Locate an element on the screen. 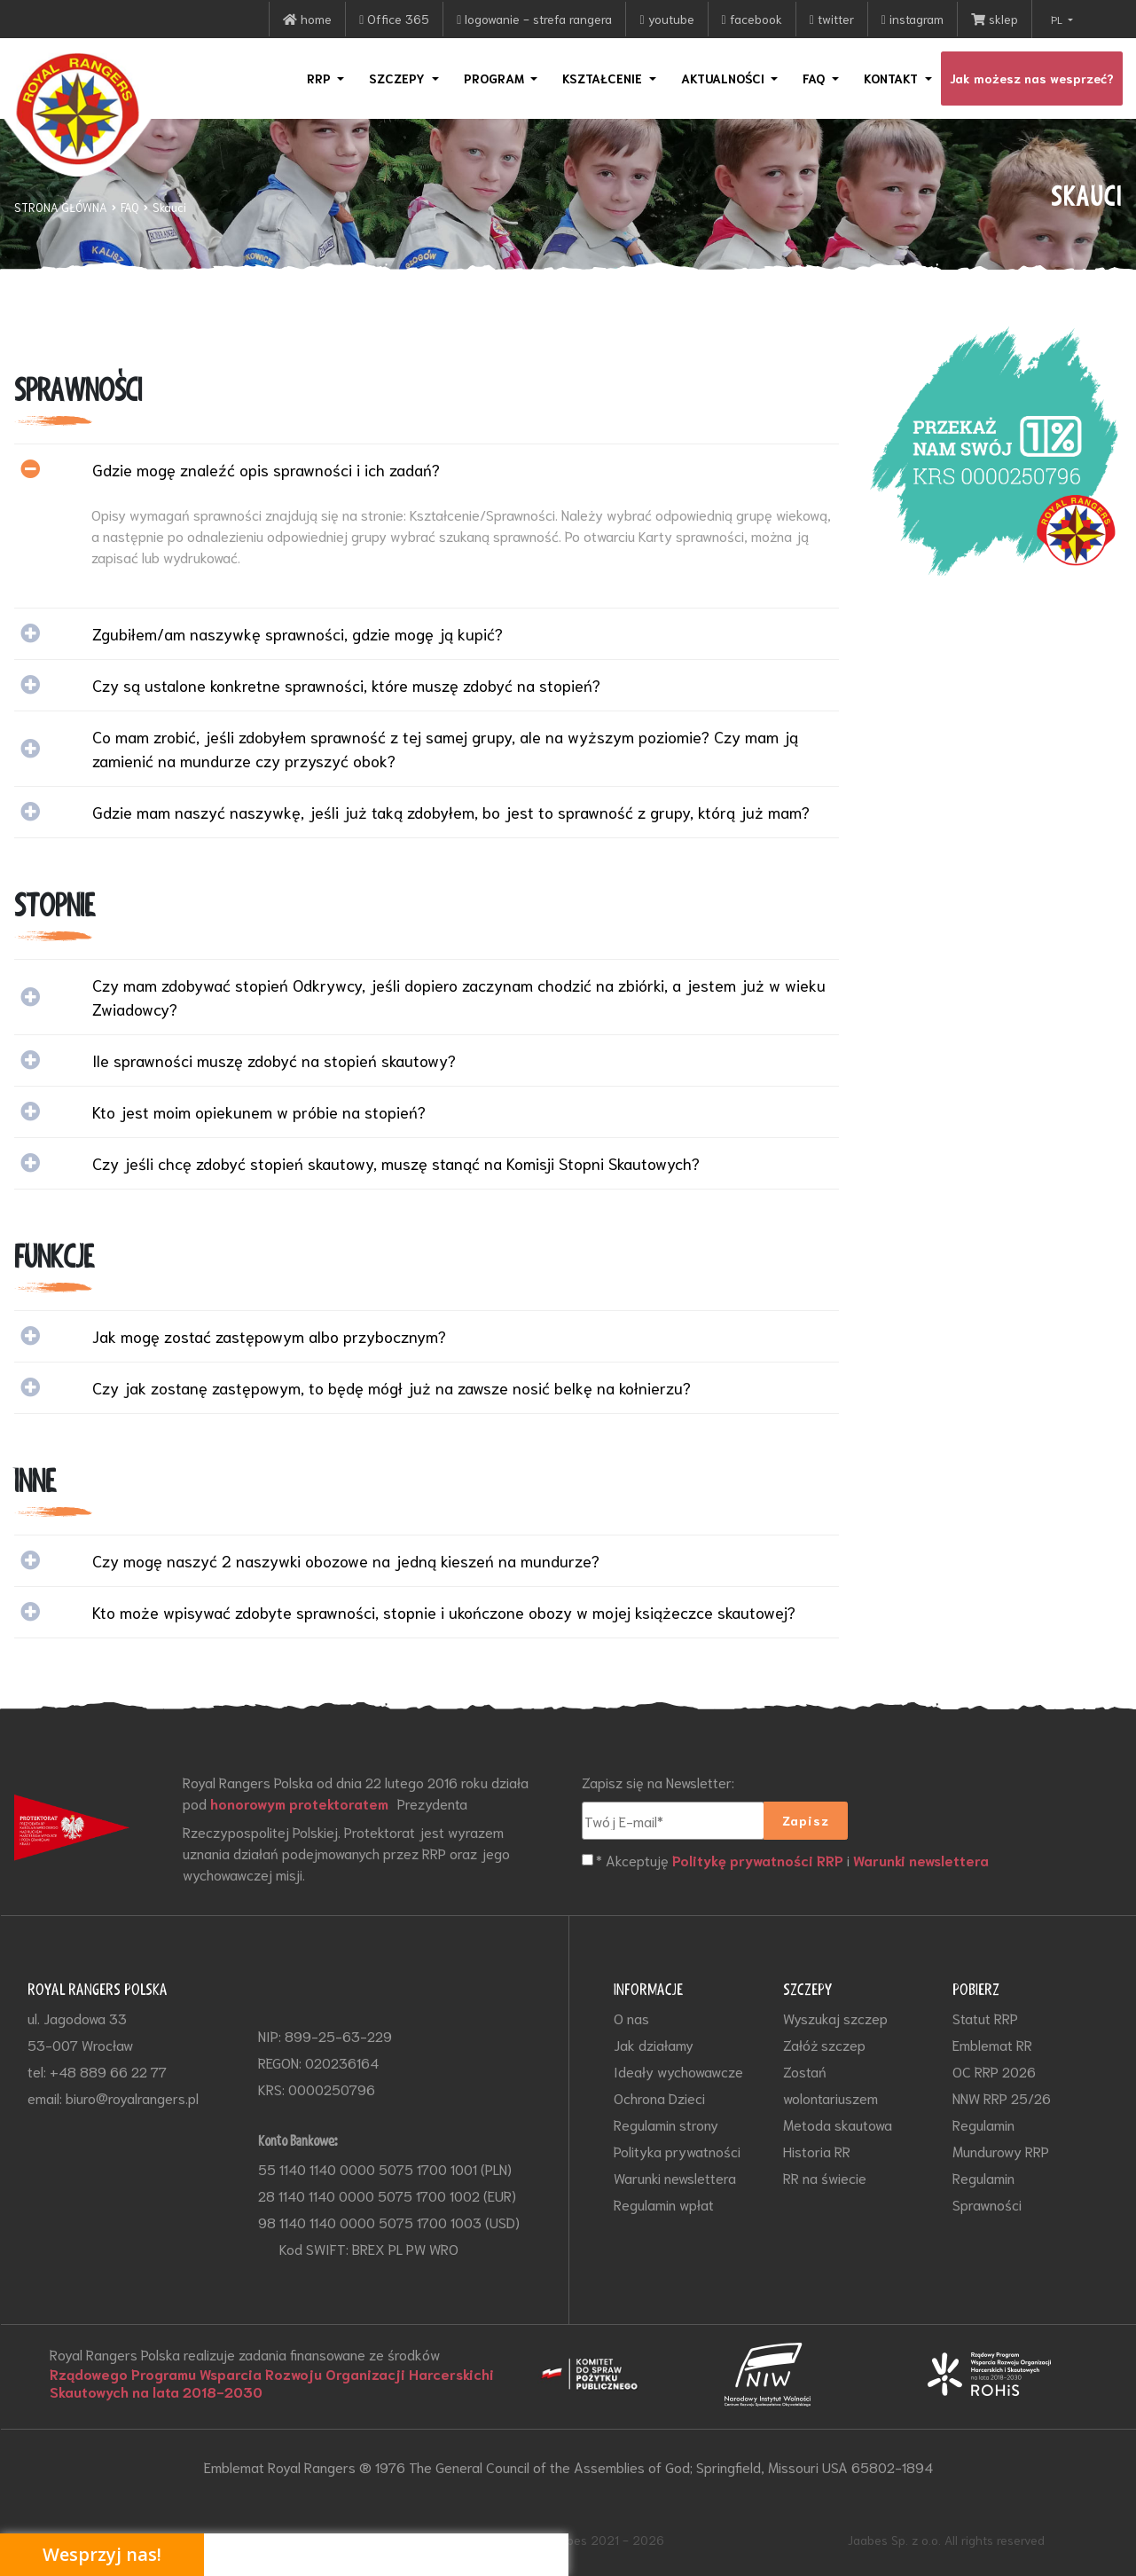 This screenshot has height=2576, width=1136. youtube is located at coordinates (666, 19).